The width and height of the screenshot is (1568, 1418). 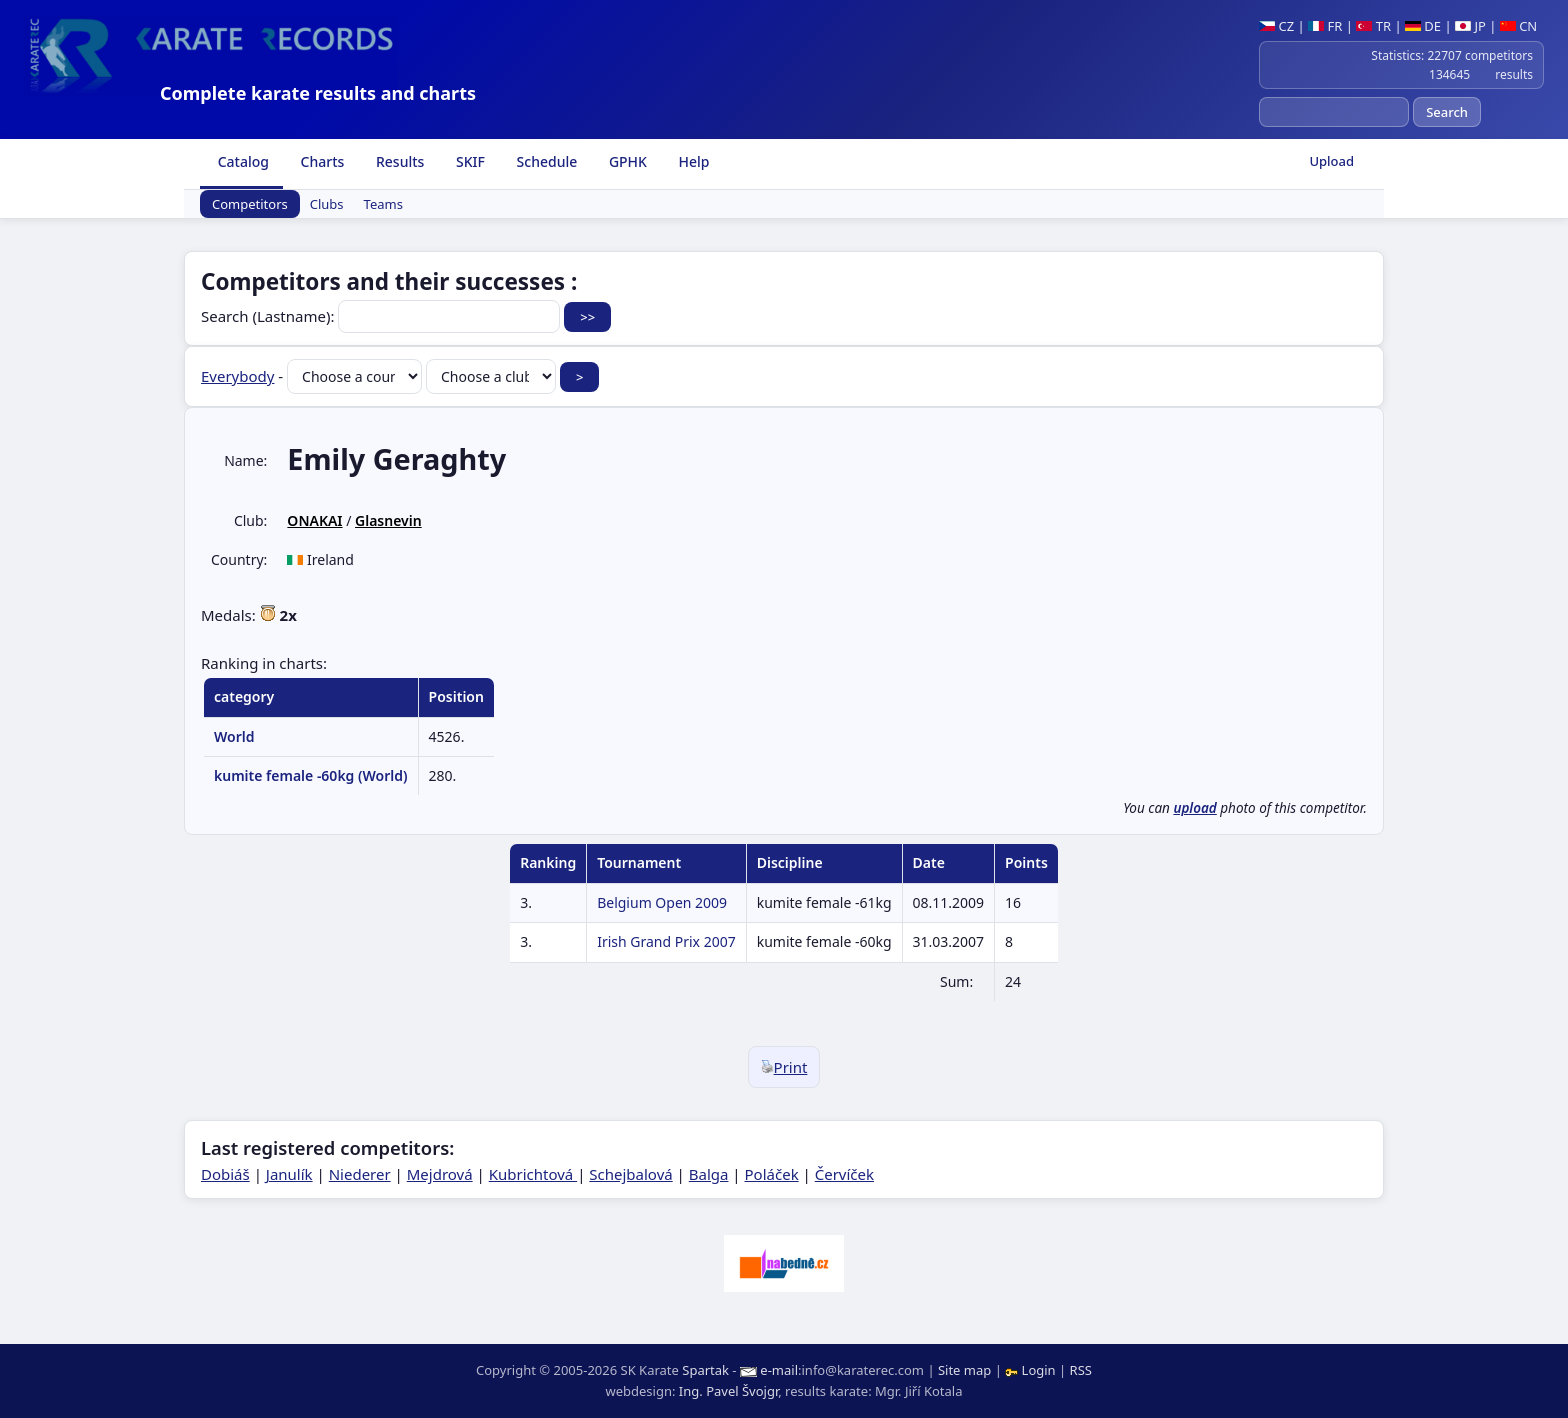 What do you see at coordinates (1325, 26) in the screenshot?
I see `FR` at bounding box center [1325, 26].